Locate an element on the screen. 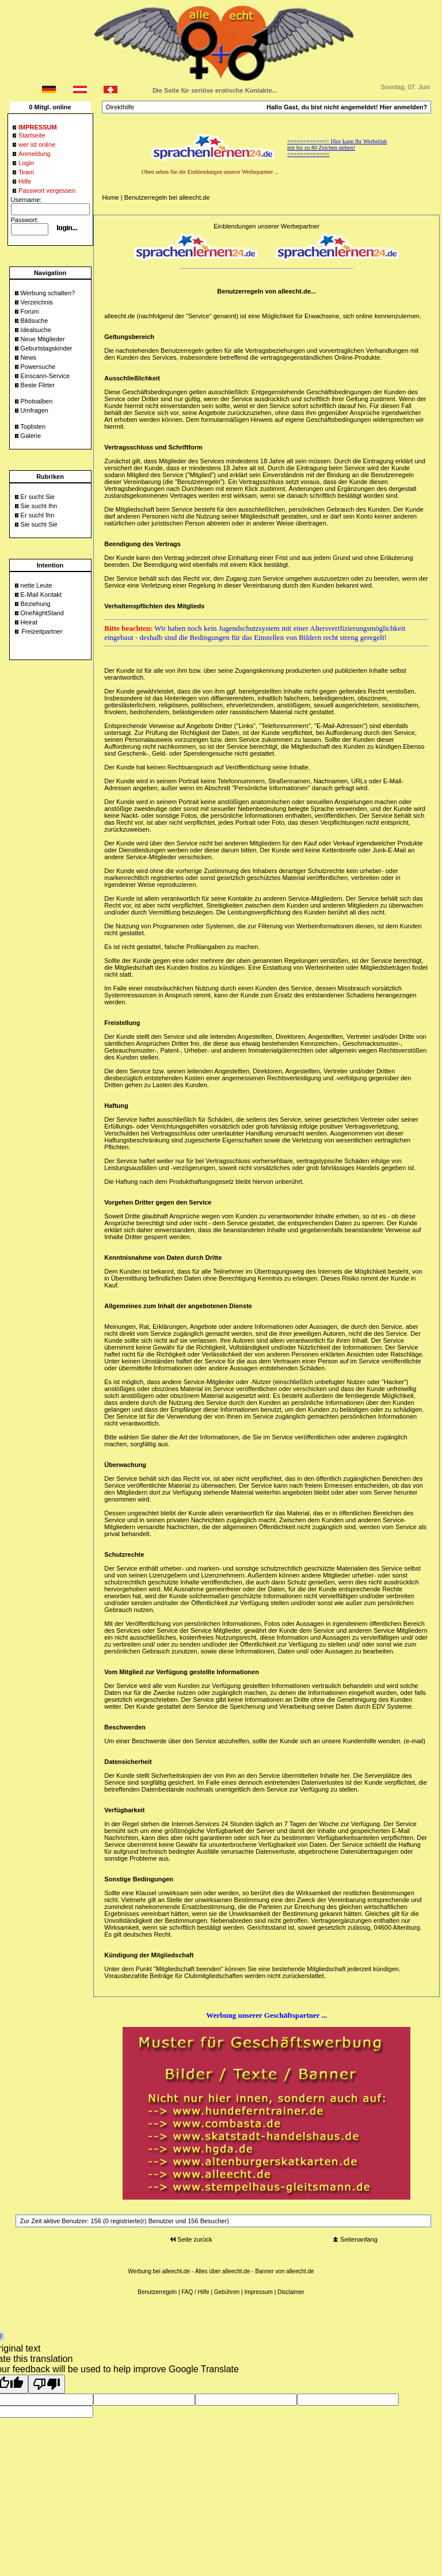  Verzeichnis is located at coordinates (37, 302).